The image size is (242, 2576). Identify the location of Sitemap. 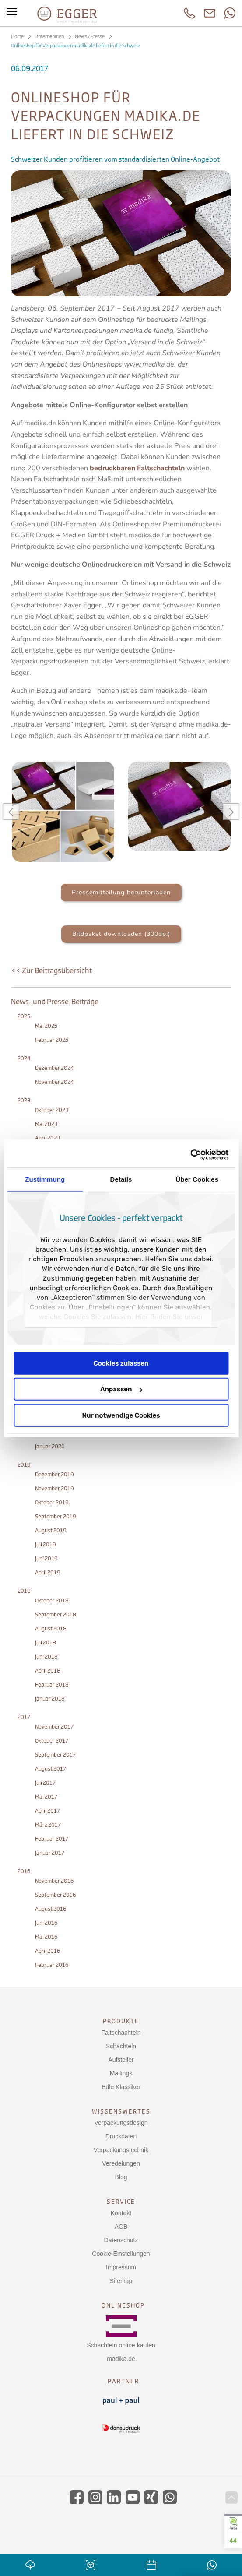
(121, 2280).